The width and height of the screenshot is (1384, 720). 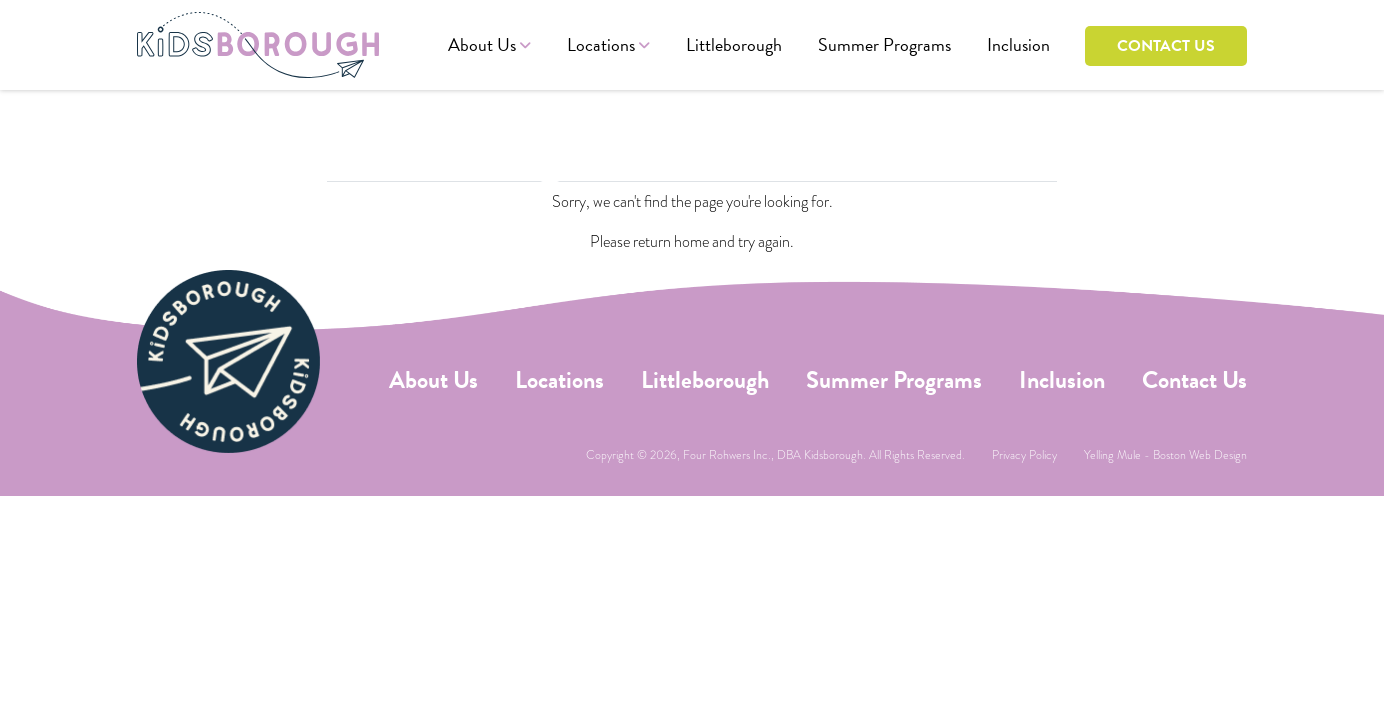 What do you see at coordinates (734, 44) in the screenshot?
I see `Littleborough` at bounding box center [734, 44].